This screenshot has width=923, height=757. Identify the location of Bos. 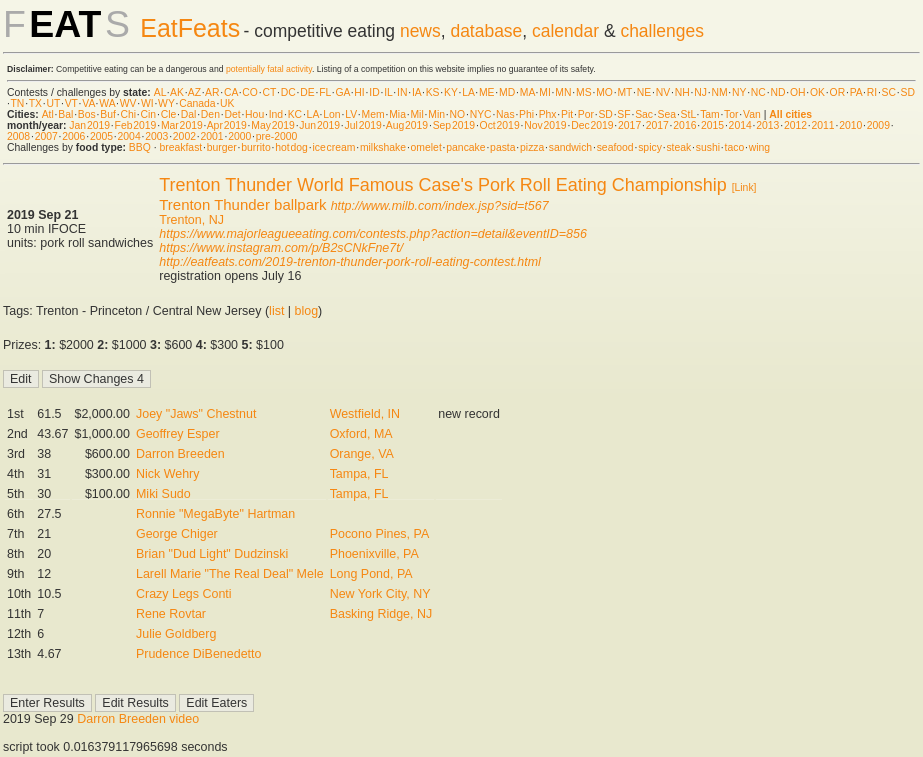
(87, 114).